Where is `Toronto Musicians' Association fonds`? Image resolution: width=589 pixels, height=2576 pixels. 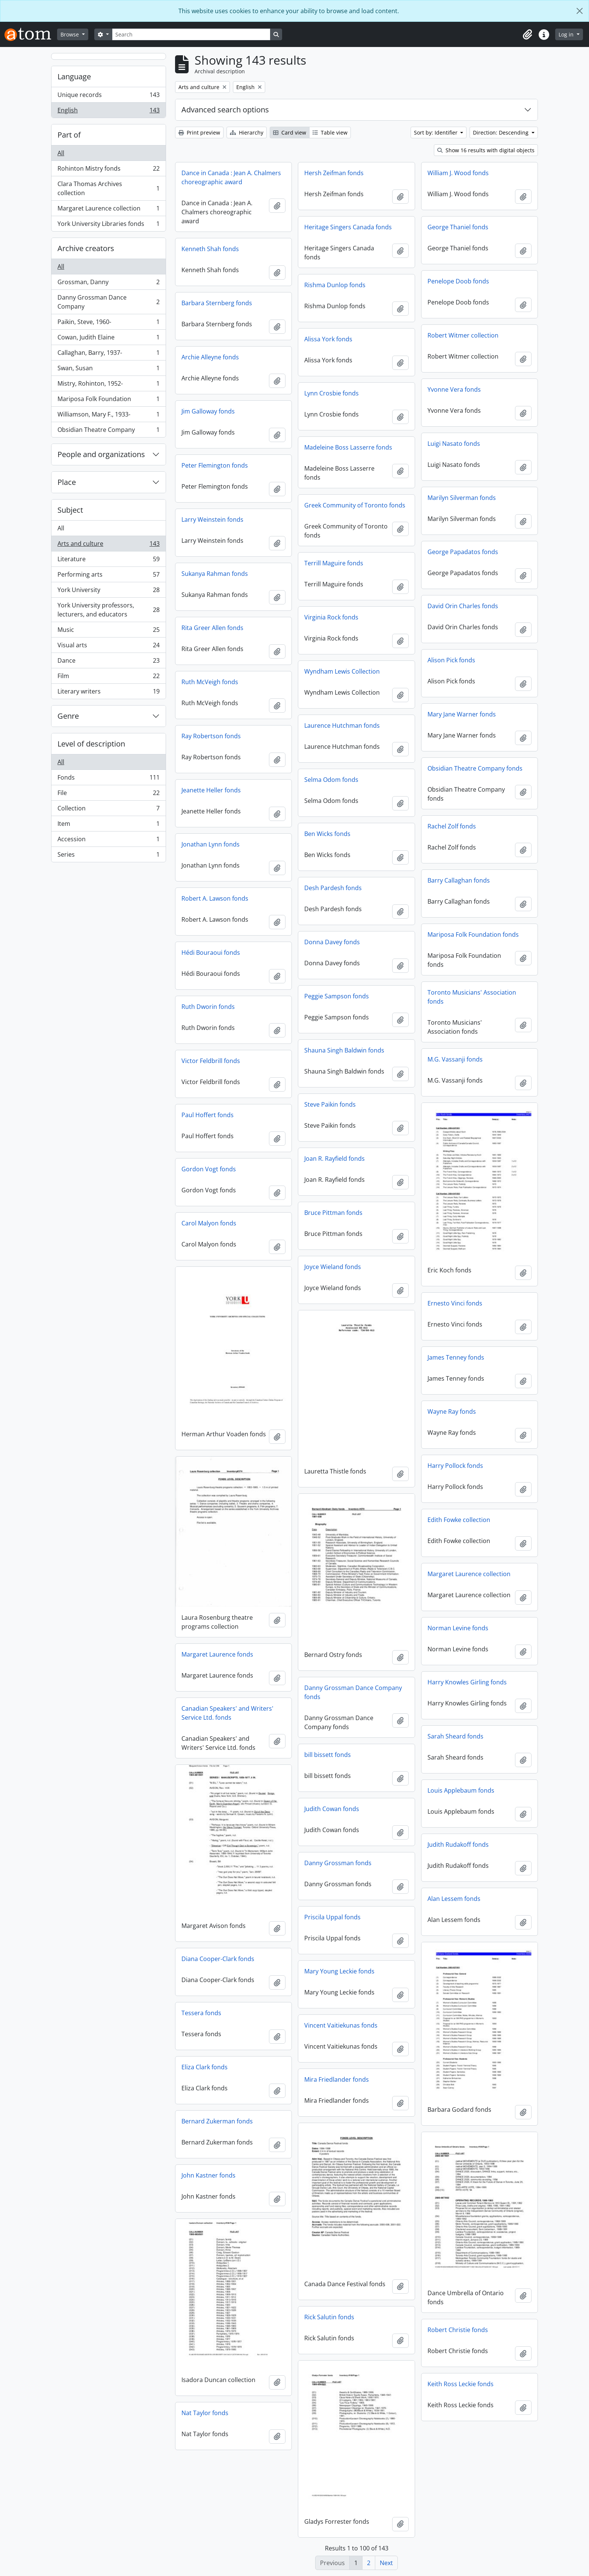 Toronto Musicians' Association fonds is located at coordinates (471, 997).